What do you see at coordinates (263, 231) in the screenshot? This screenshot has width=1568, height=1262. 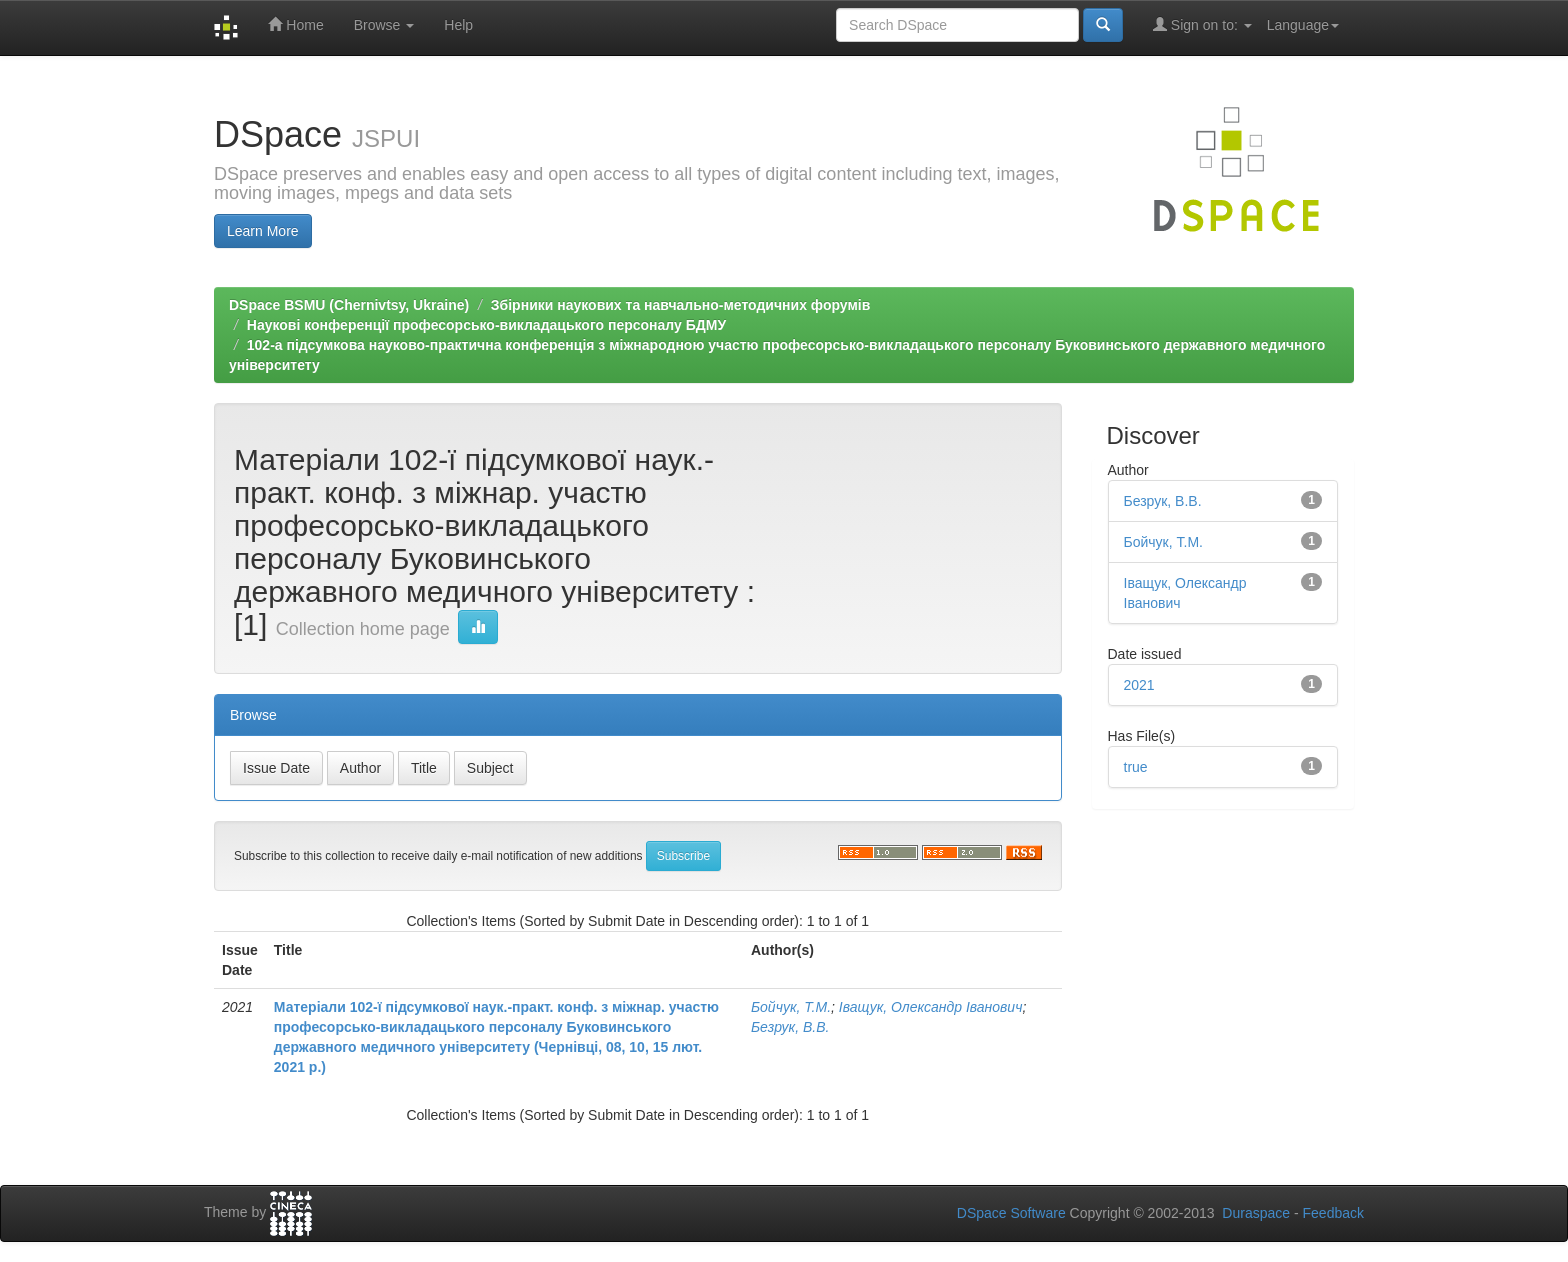 I see `Learn More` at bounding box center [263, 231].